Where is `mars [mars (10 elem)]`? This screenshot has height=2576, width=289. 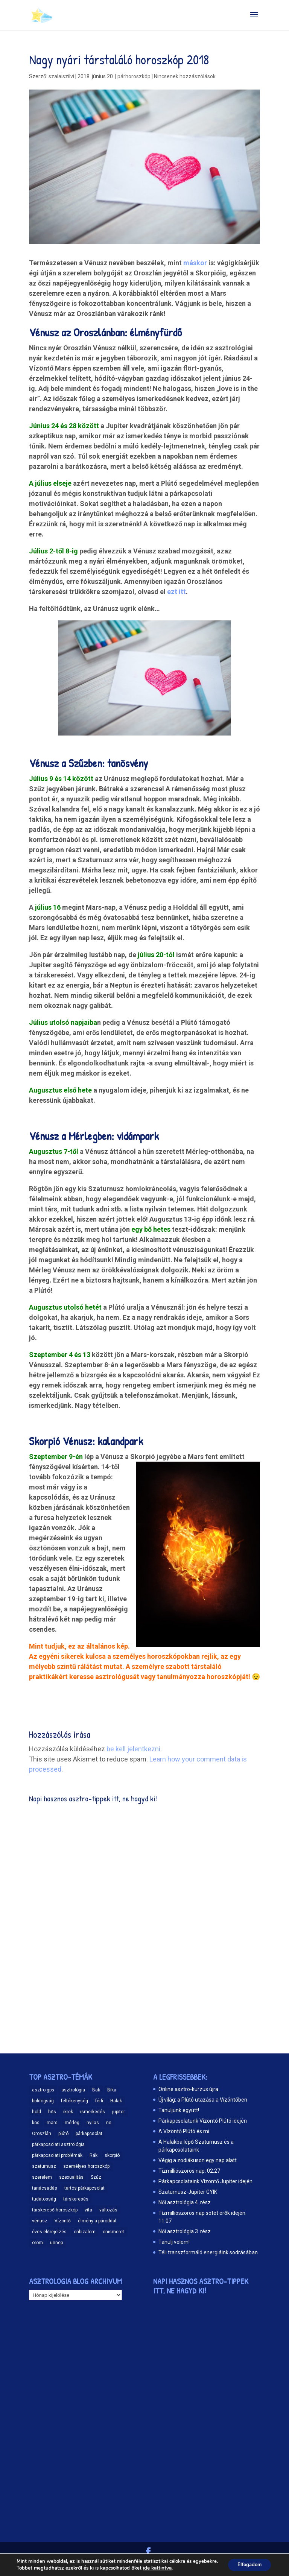 mars [mars (10 elem)] is located at coordinates (52, 2122).